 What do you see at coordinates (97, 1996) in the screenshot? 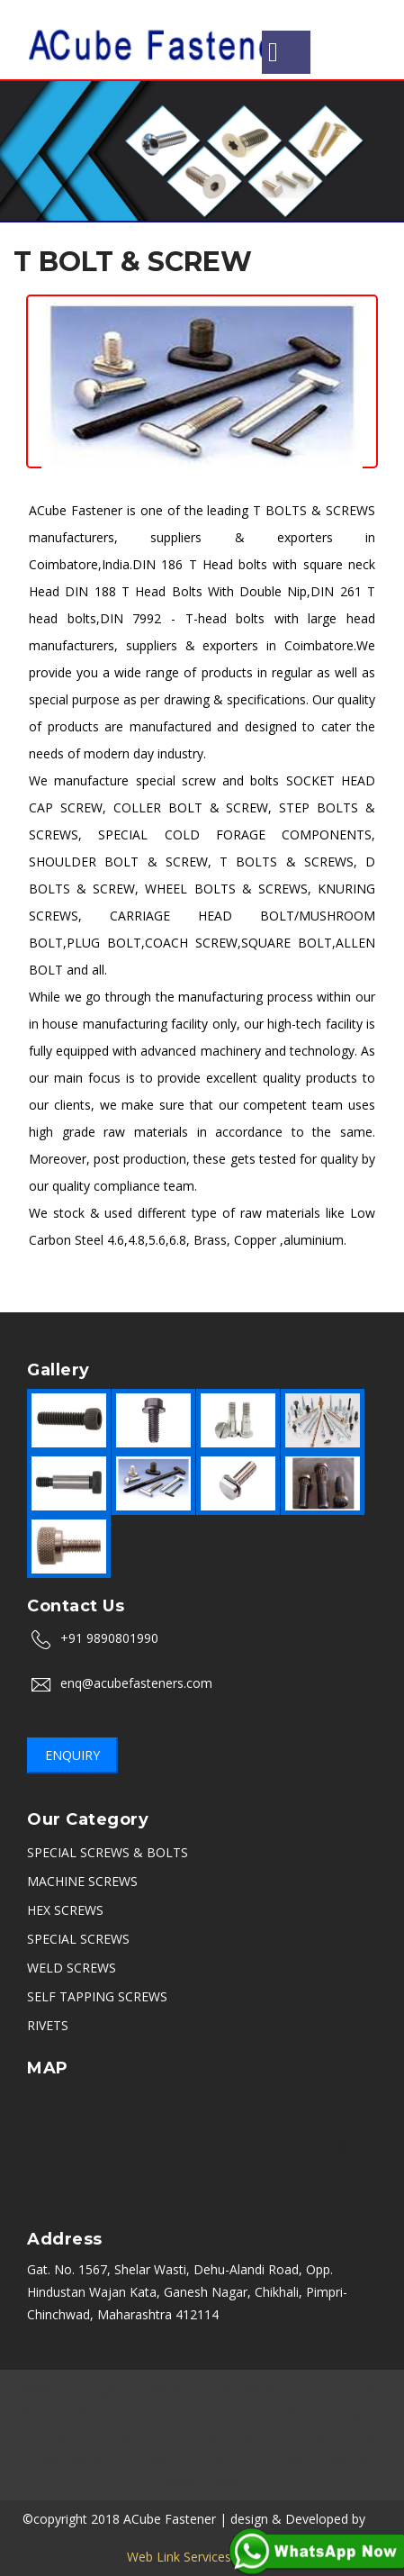
I see `SELF TAPPING SCREWS` at bounding box center [97, 1996].